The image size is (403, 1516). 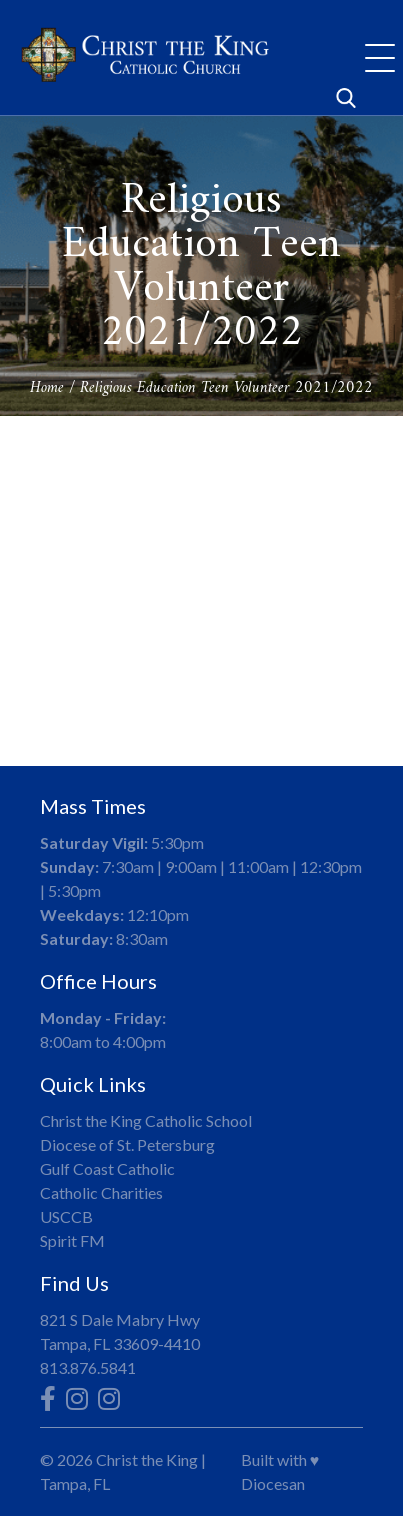 What do you see at coordinates (101, 1192) in the screenshot?
I see `Catholic Charities` at bounding box center [101, 1192].